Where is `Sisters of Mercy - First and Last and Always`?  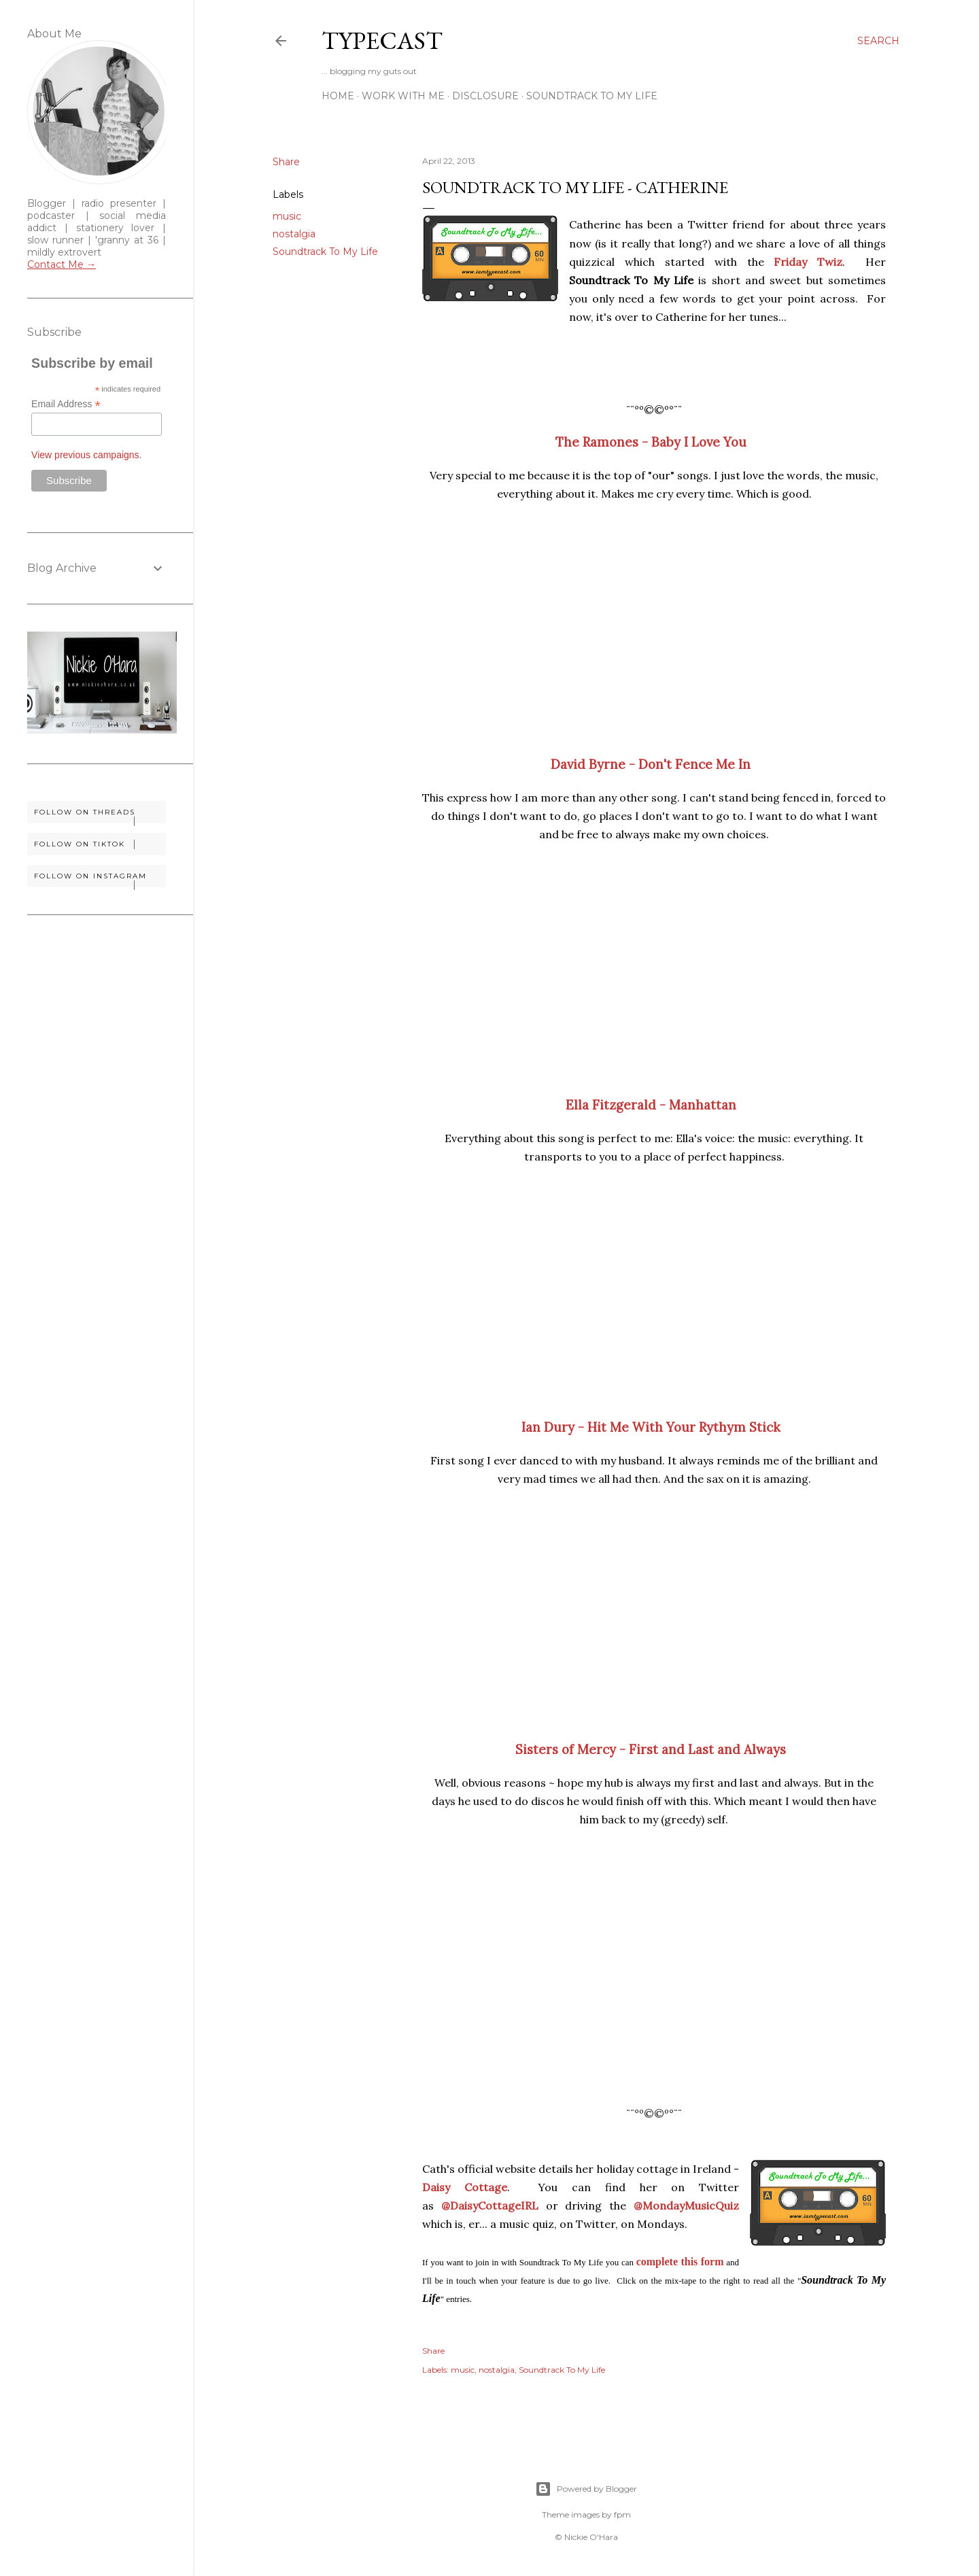
Sisters of Mercy - First and Last and Always is located at coordinates (650, 1749).